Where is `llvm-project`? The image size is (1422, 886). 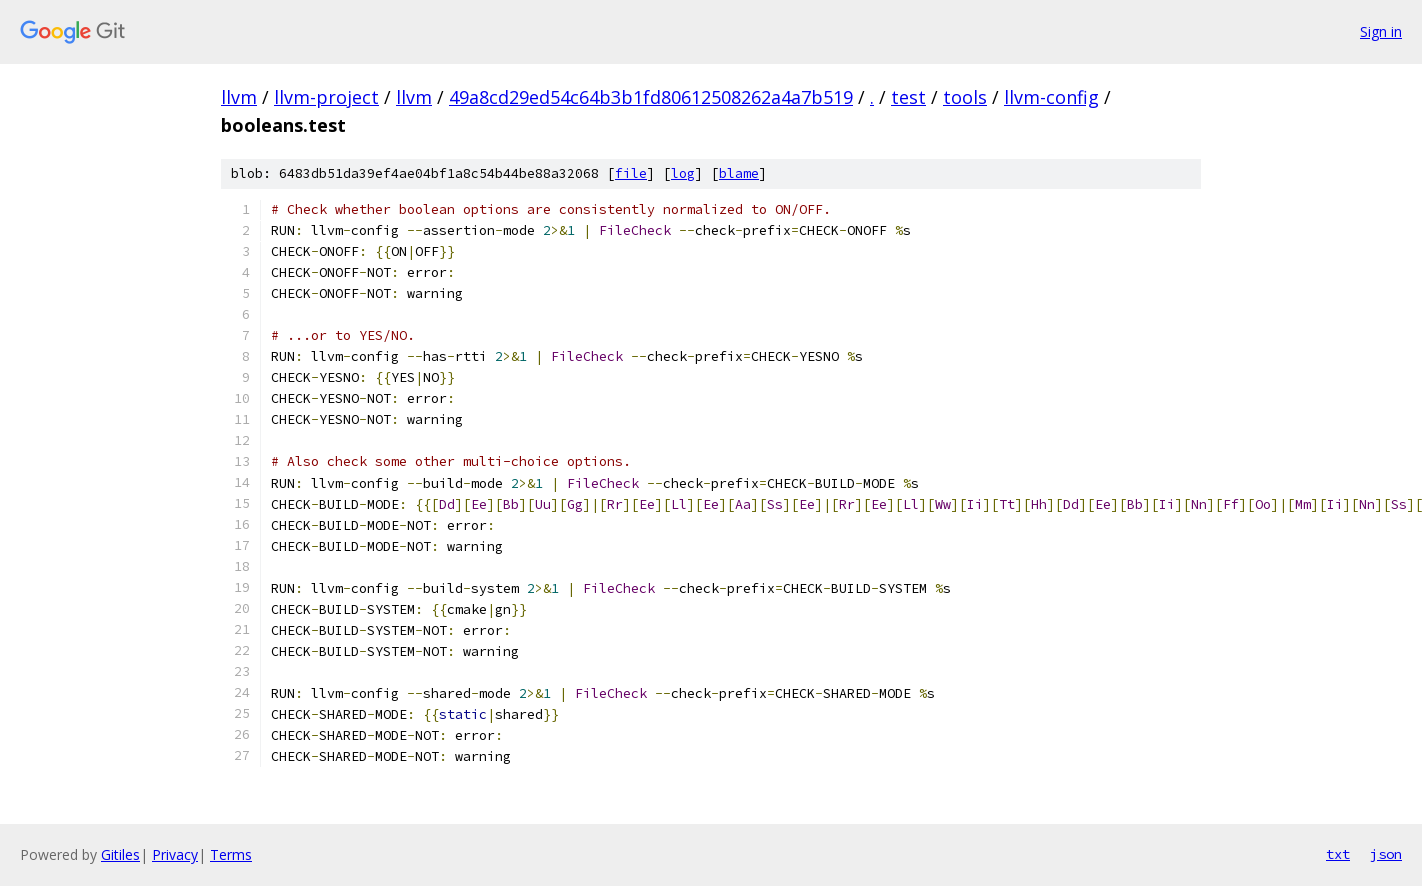 llvm-project is located at coordinates (326, 97).